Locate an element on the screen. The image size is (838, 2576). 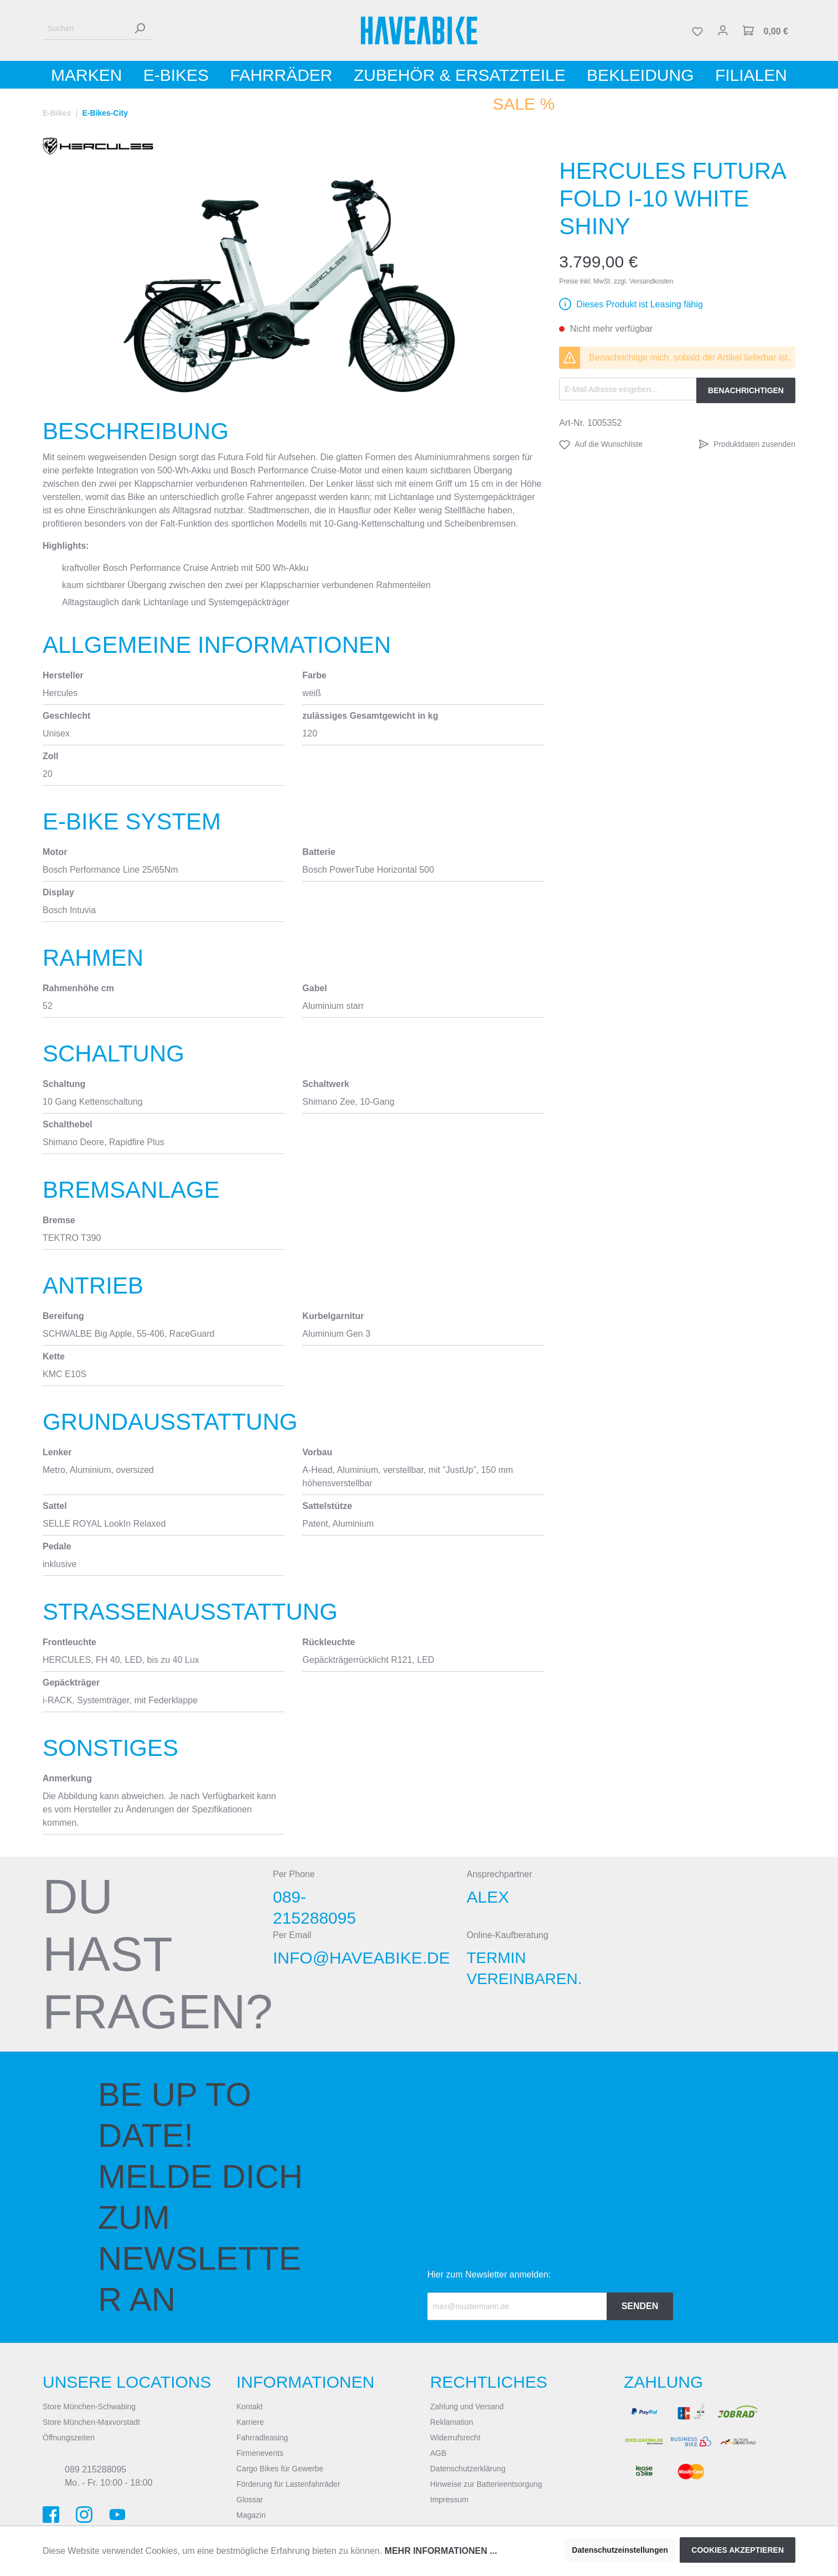
Firmenevents is located at coordinates (259, 2453).